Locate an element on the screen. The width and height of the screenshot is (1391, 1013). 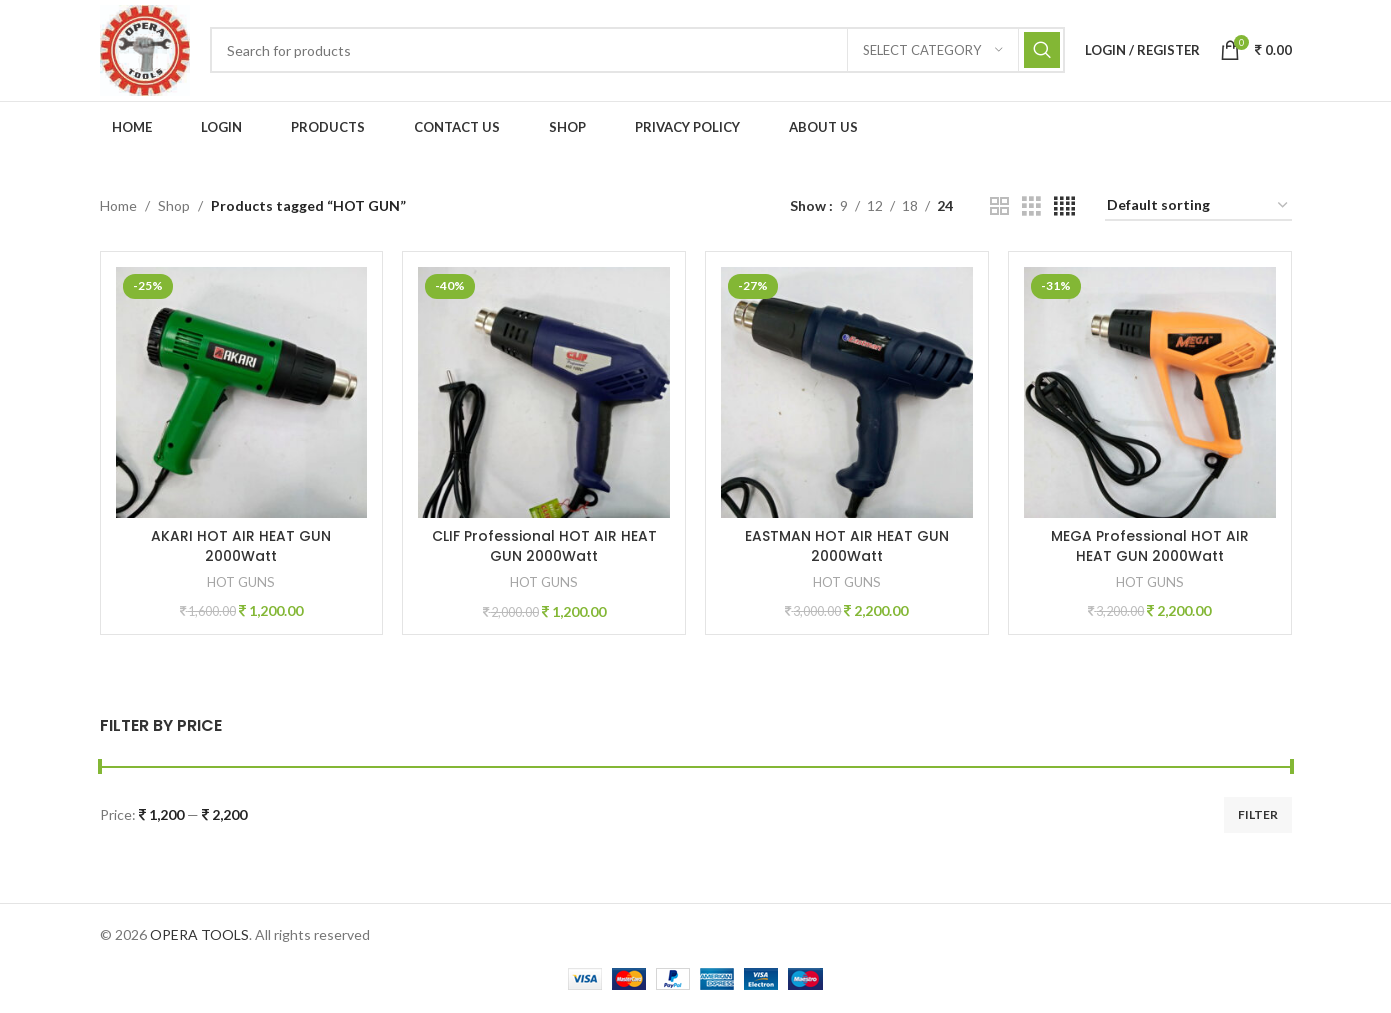
[Shop order] is located at coordinates (1198, 209).